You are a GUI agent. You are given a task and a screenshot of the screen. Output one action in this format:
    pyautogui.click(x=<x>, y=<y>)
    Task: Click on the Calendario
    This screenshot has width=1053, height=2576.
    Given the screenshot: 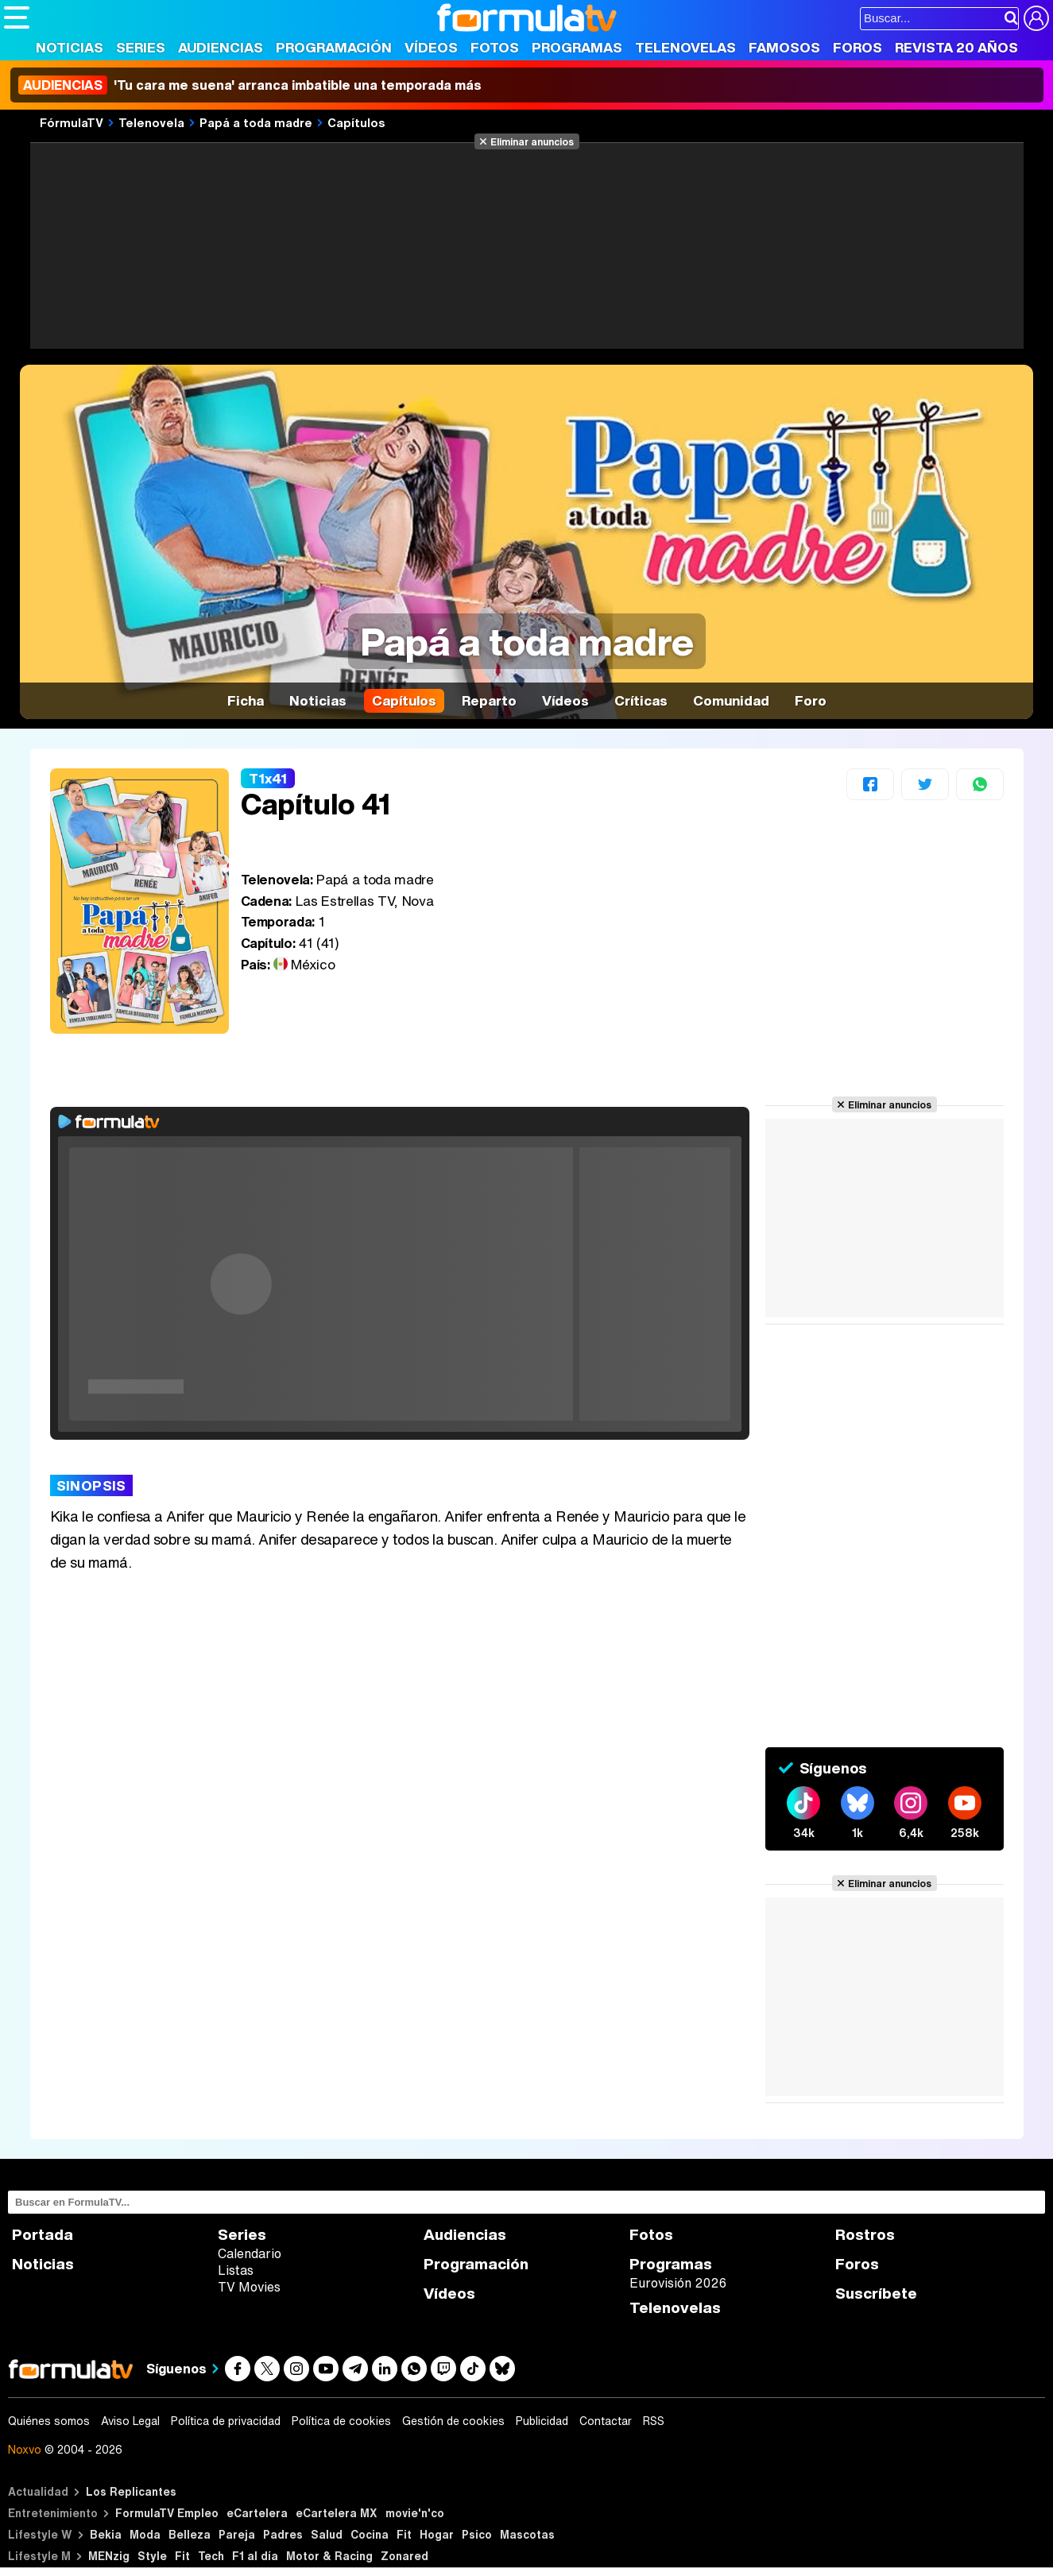 What is the action you would take?
    pyautogui.click(x=249, y=2253)
    